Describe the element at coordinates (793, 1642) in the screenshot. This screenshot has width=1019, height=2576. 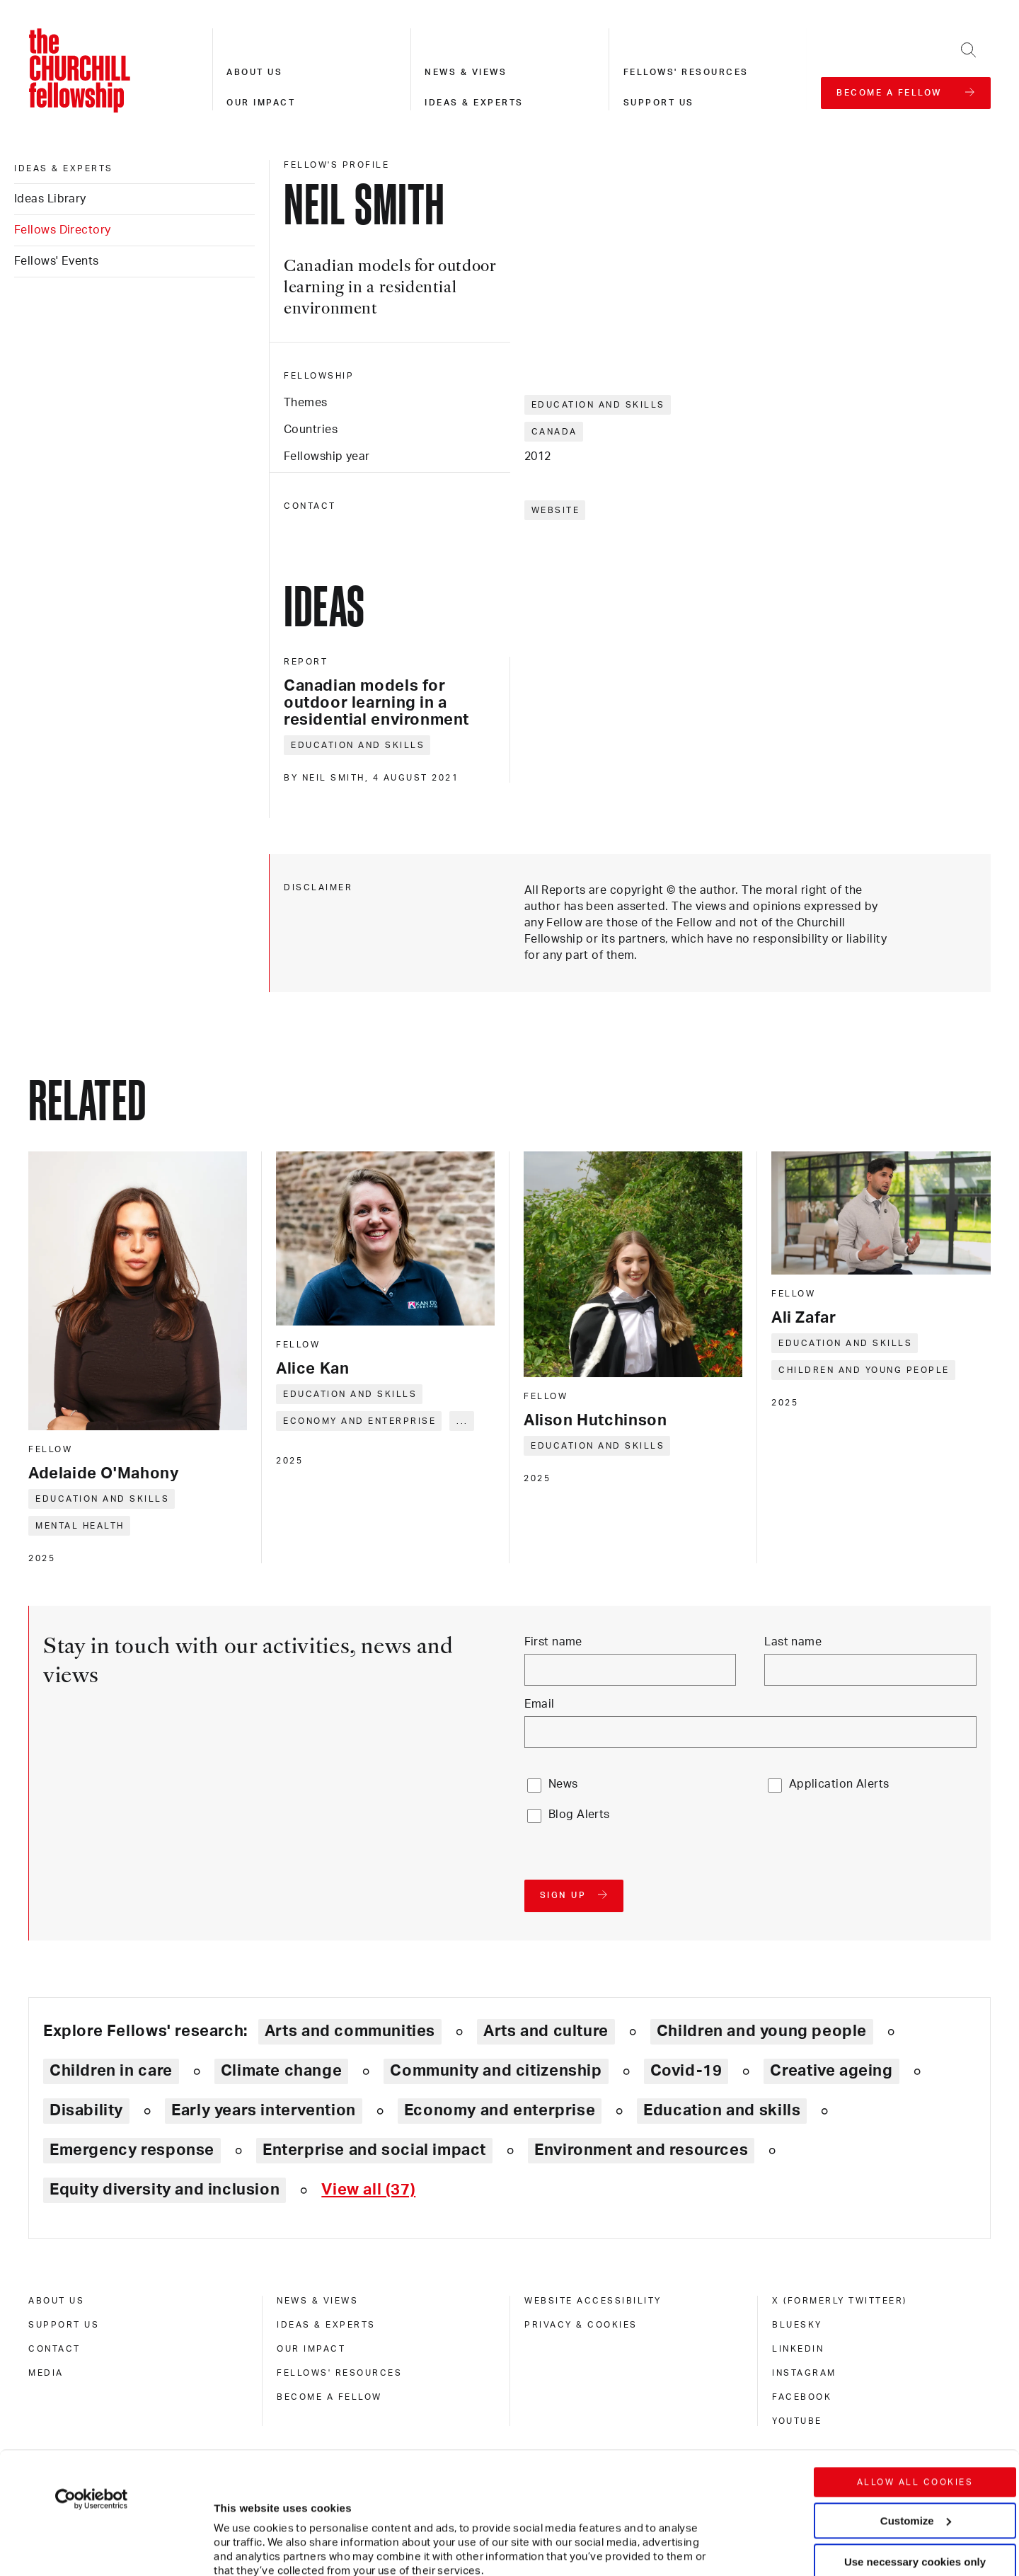
I see `Last name` at that location.